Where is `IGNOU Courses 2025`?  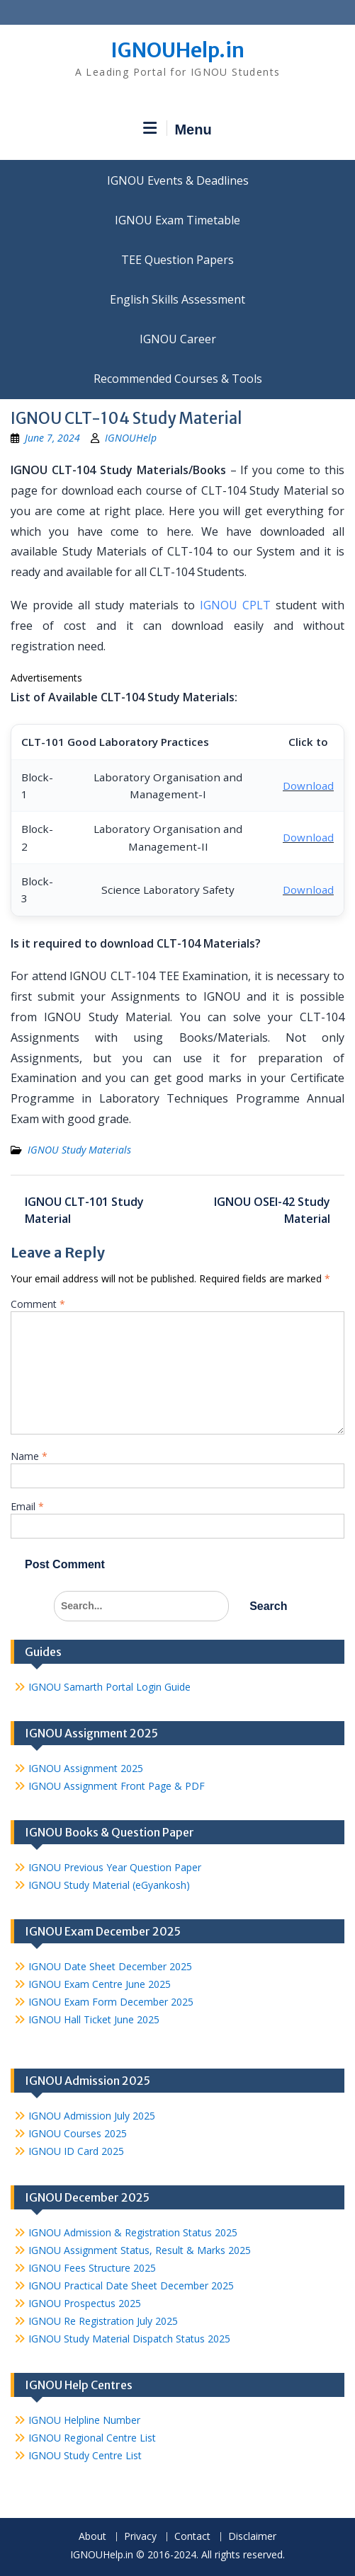 IGNOU Courses 2025 is located at coordinates (77, 2133).